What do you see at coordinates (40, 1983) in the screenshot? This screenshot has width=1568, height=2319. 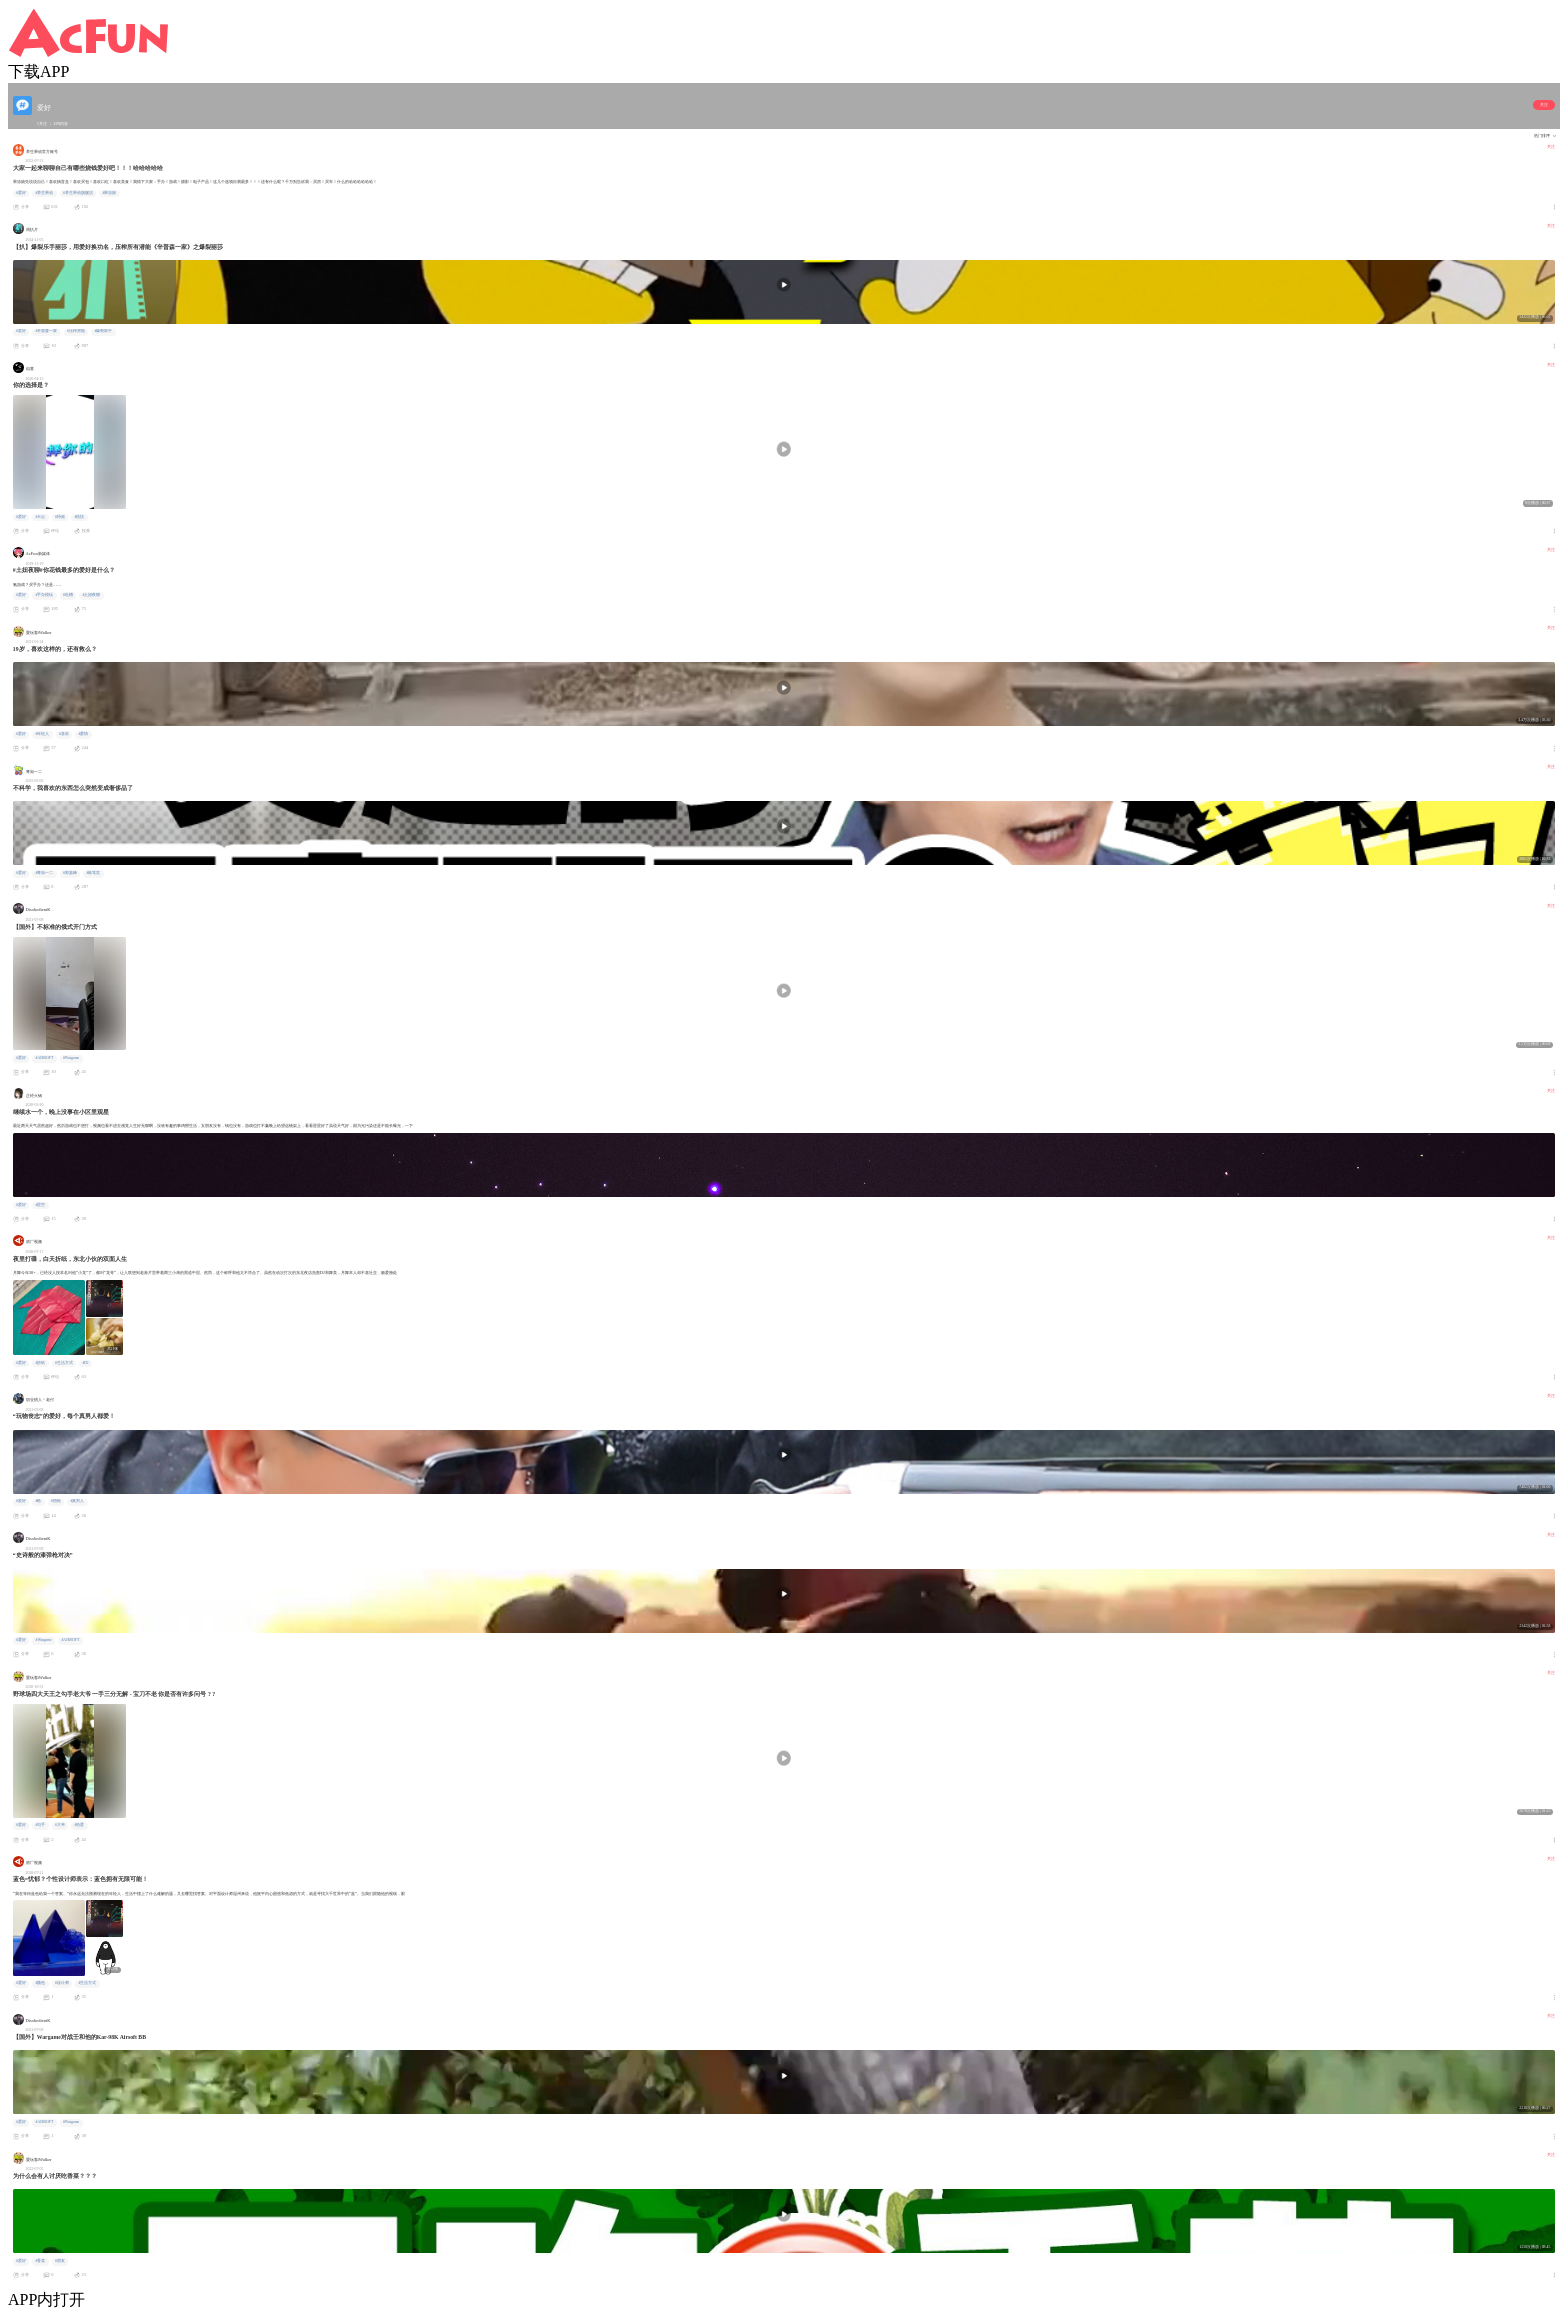 I see `#颜色` at bounding box center [40, 1983].